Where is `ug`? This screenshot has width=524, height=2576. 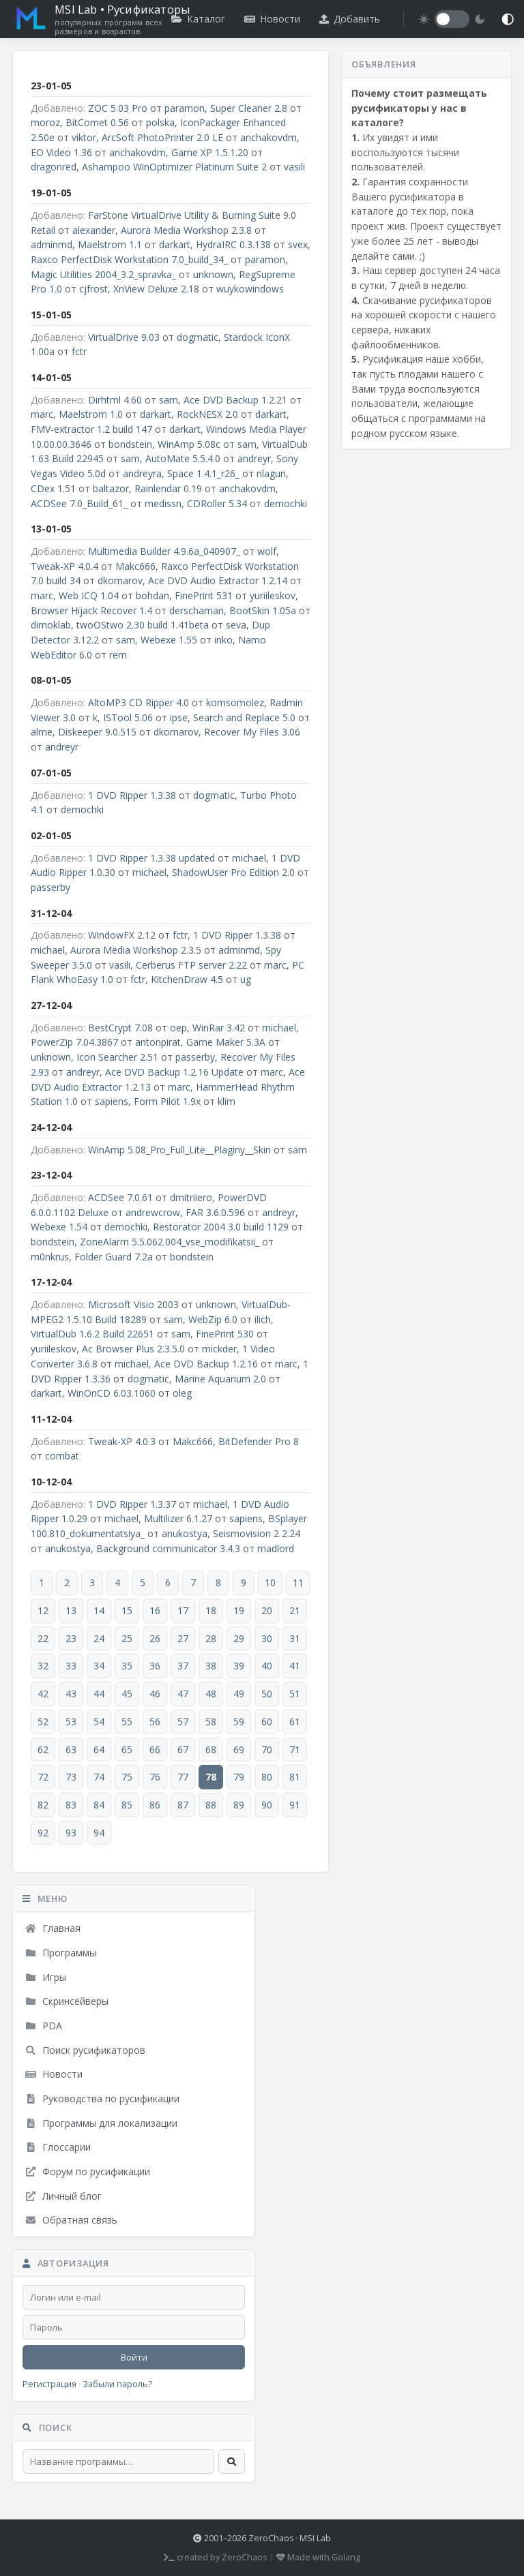
ug is located at coordinates (245, 979).